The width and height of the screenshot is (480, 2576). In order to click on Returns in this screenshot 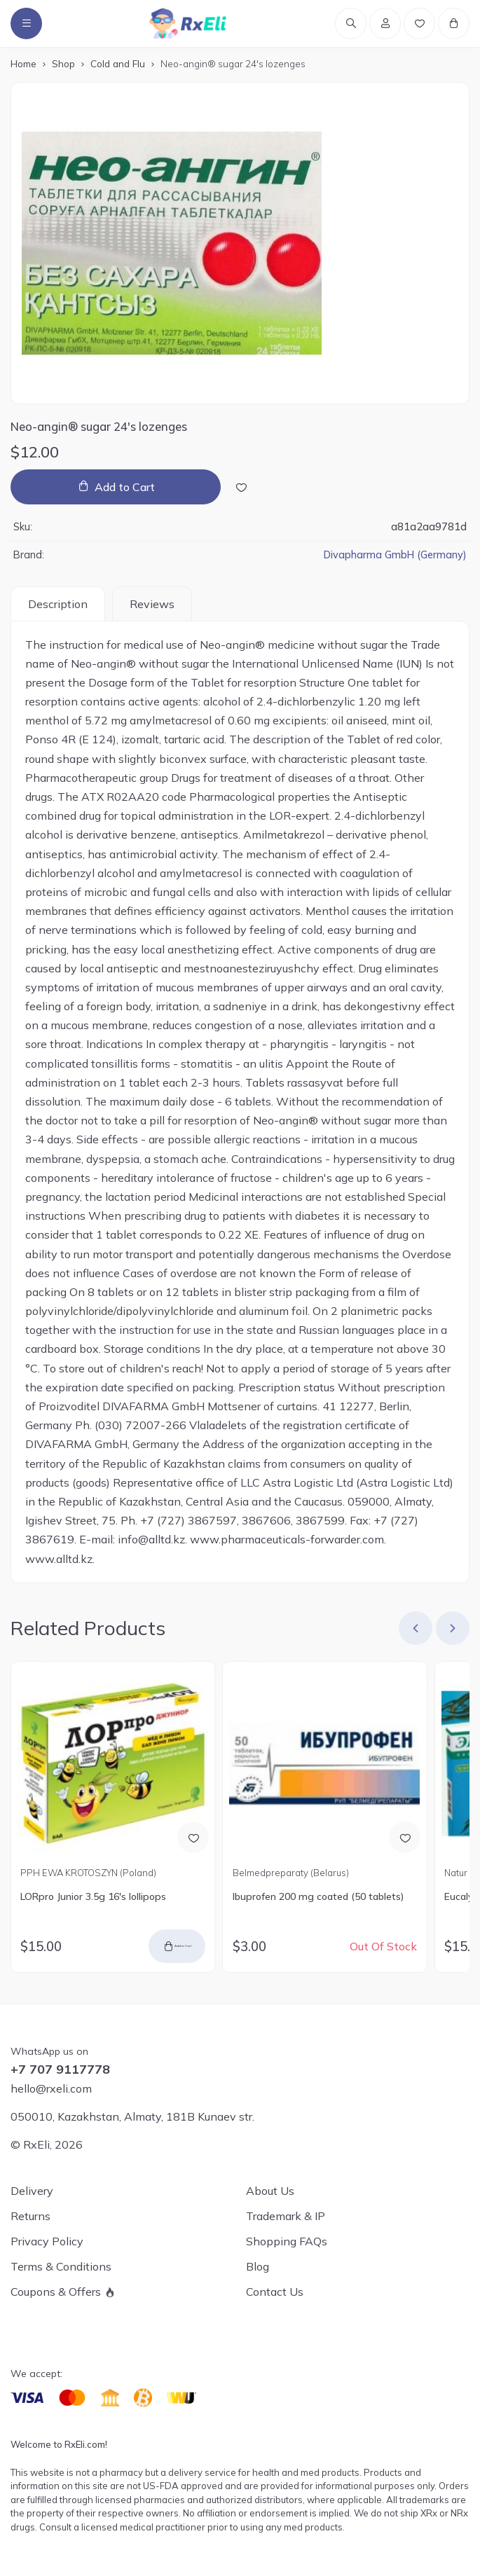, I will do `click(30, 2216)`.